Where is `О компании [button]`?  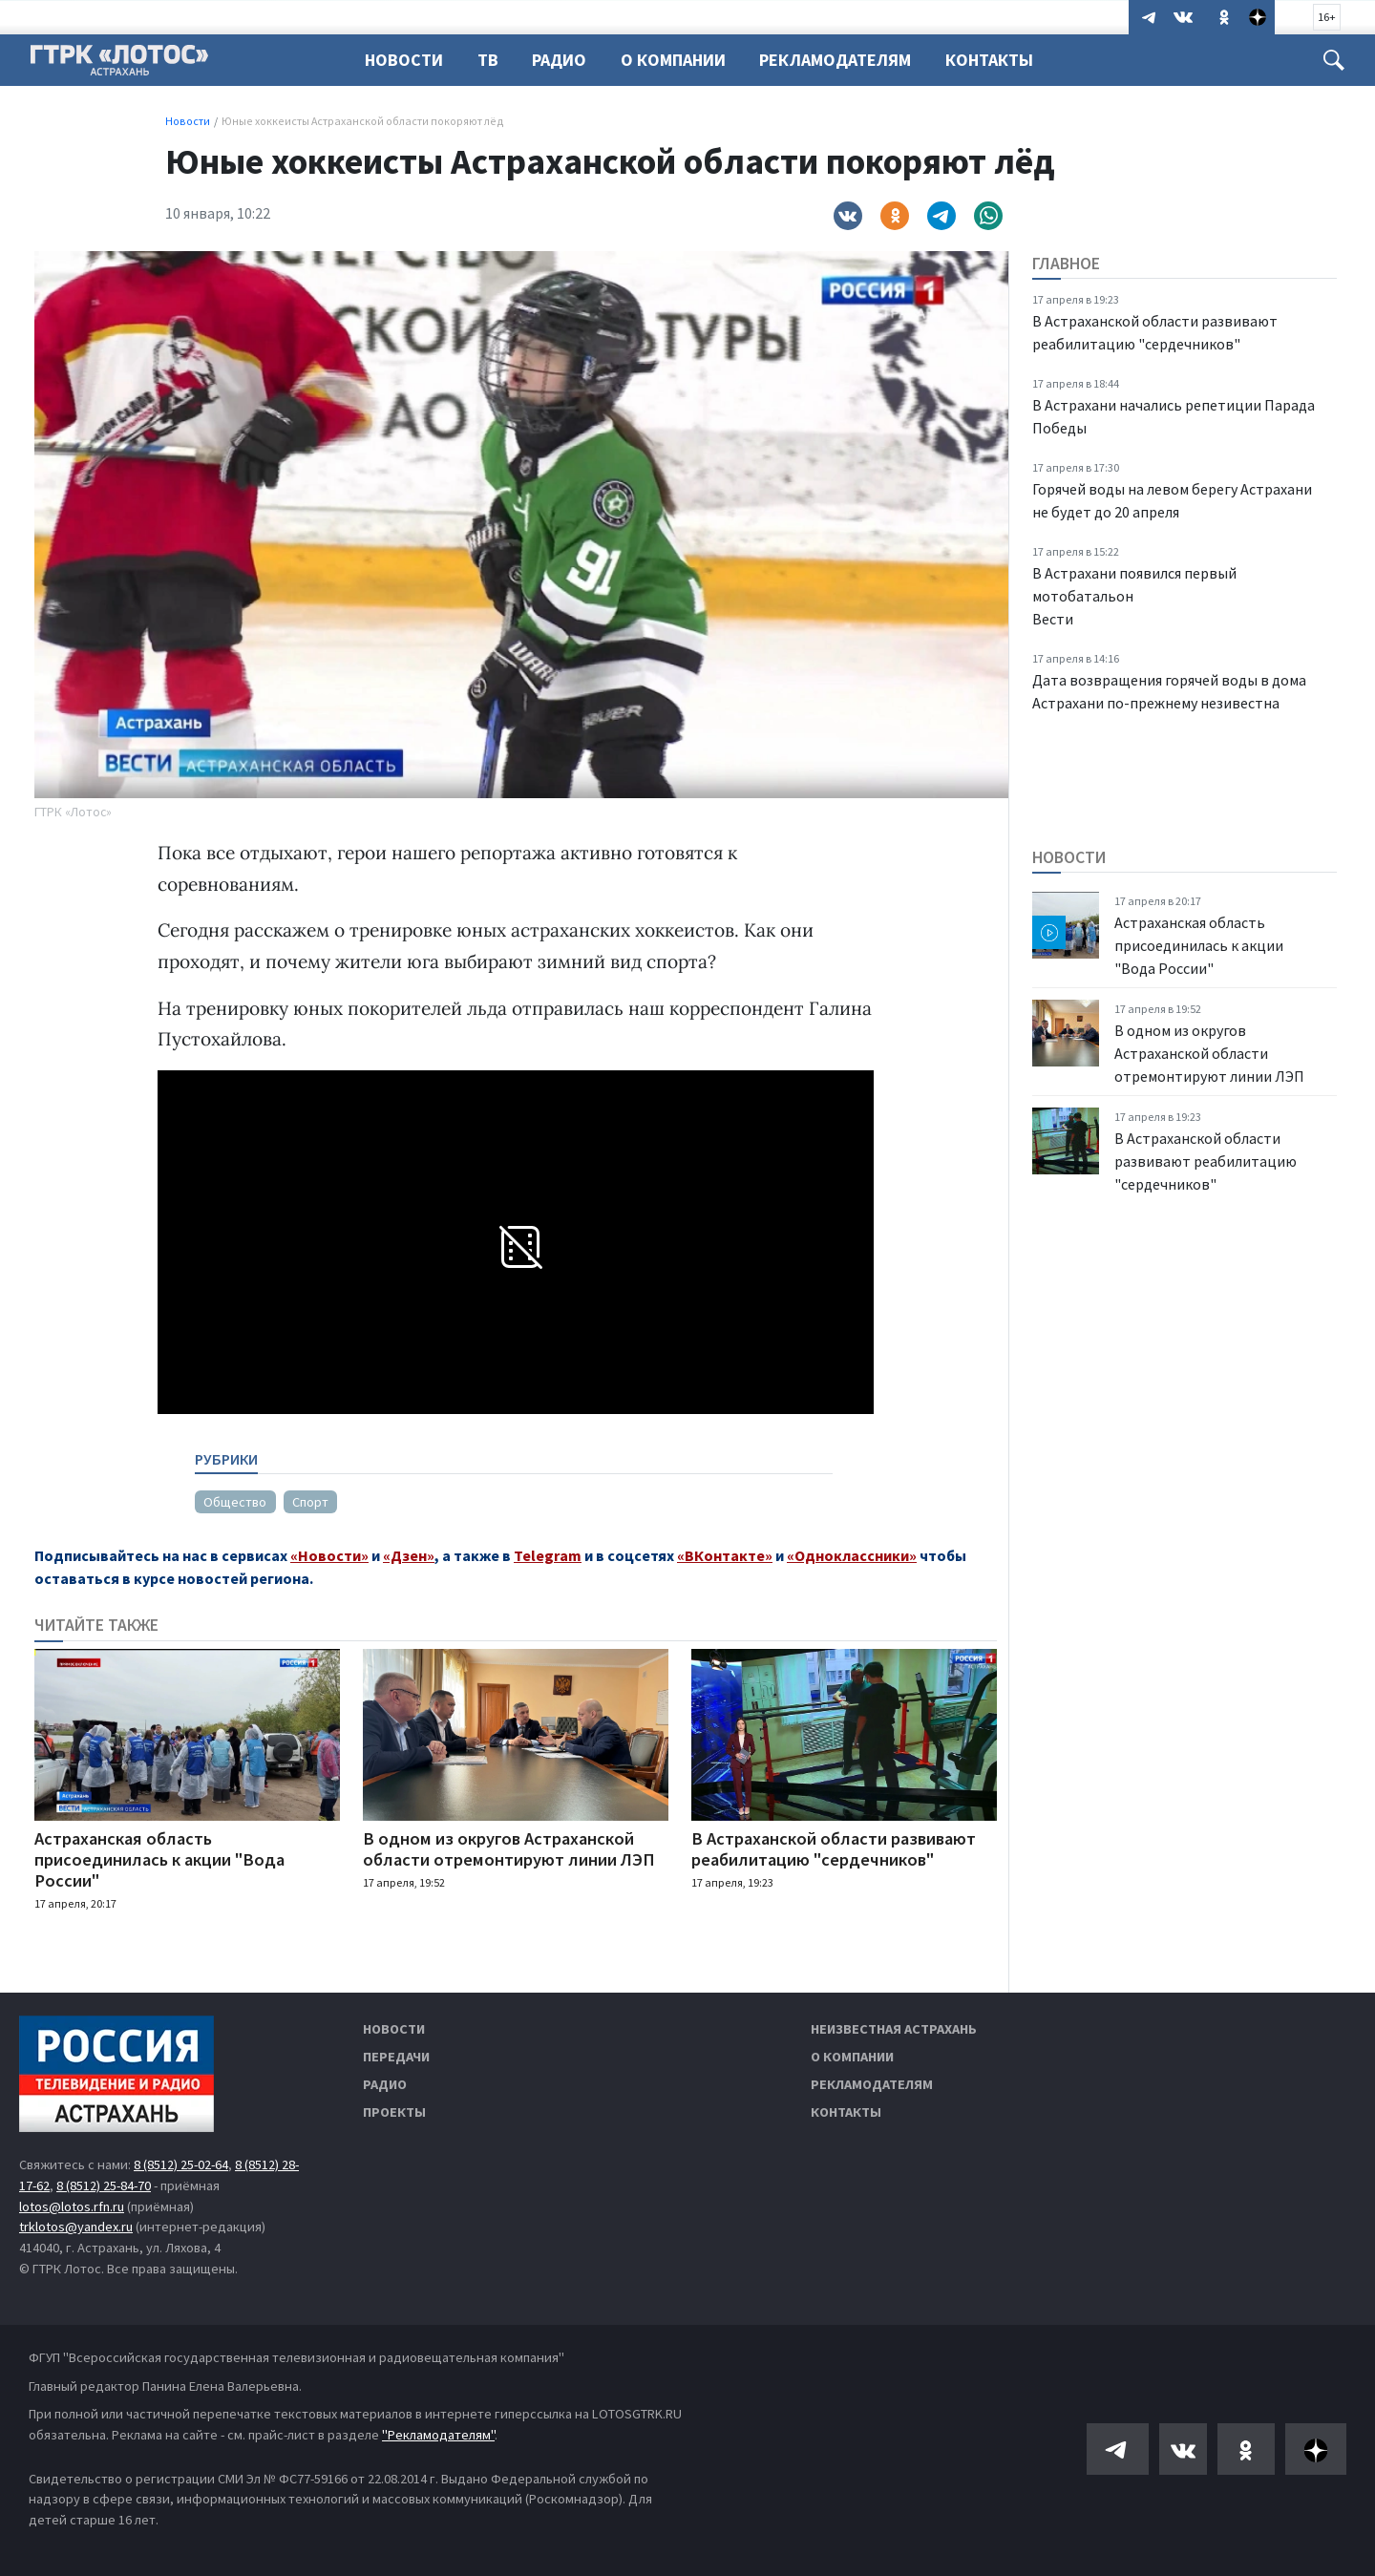 О компании [button] is located at coordinates (673, 60).